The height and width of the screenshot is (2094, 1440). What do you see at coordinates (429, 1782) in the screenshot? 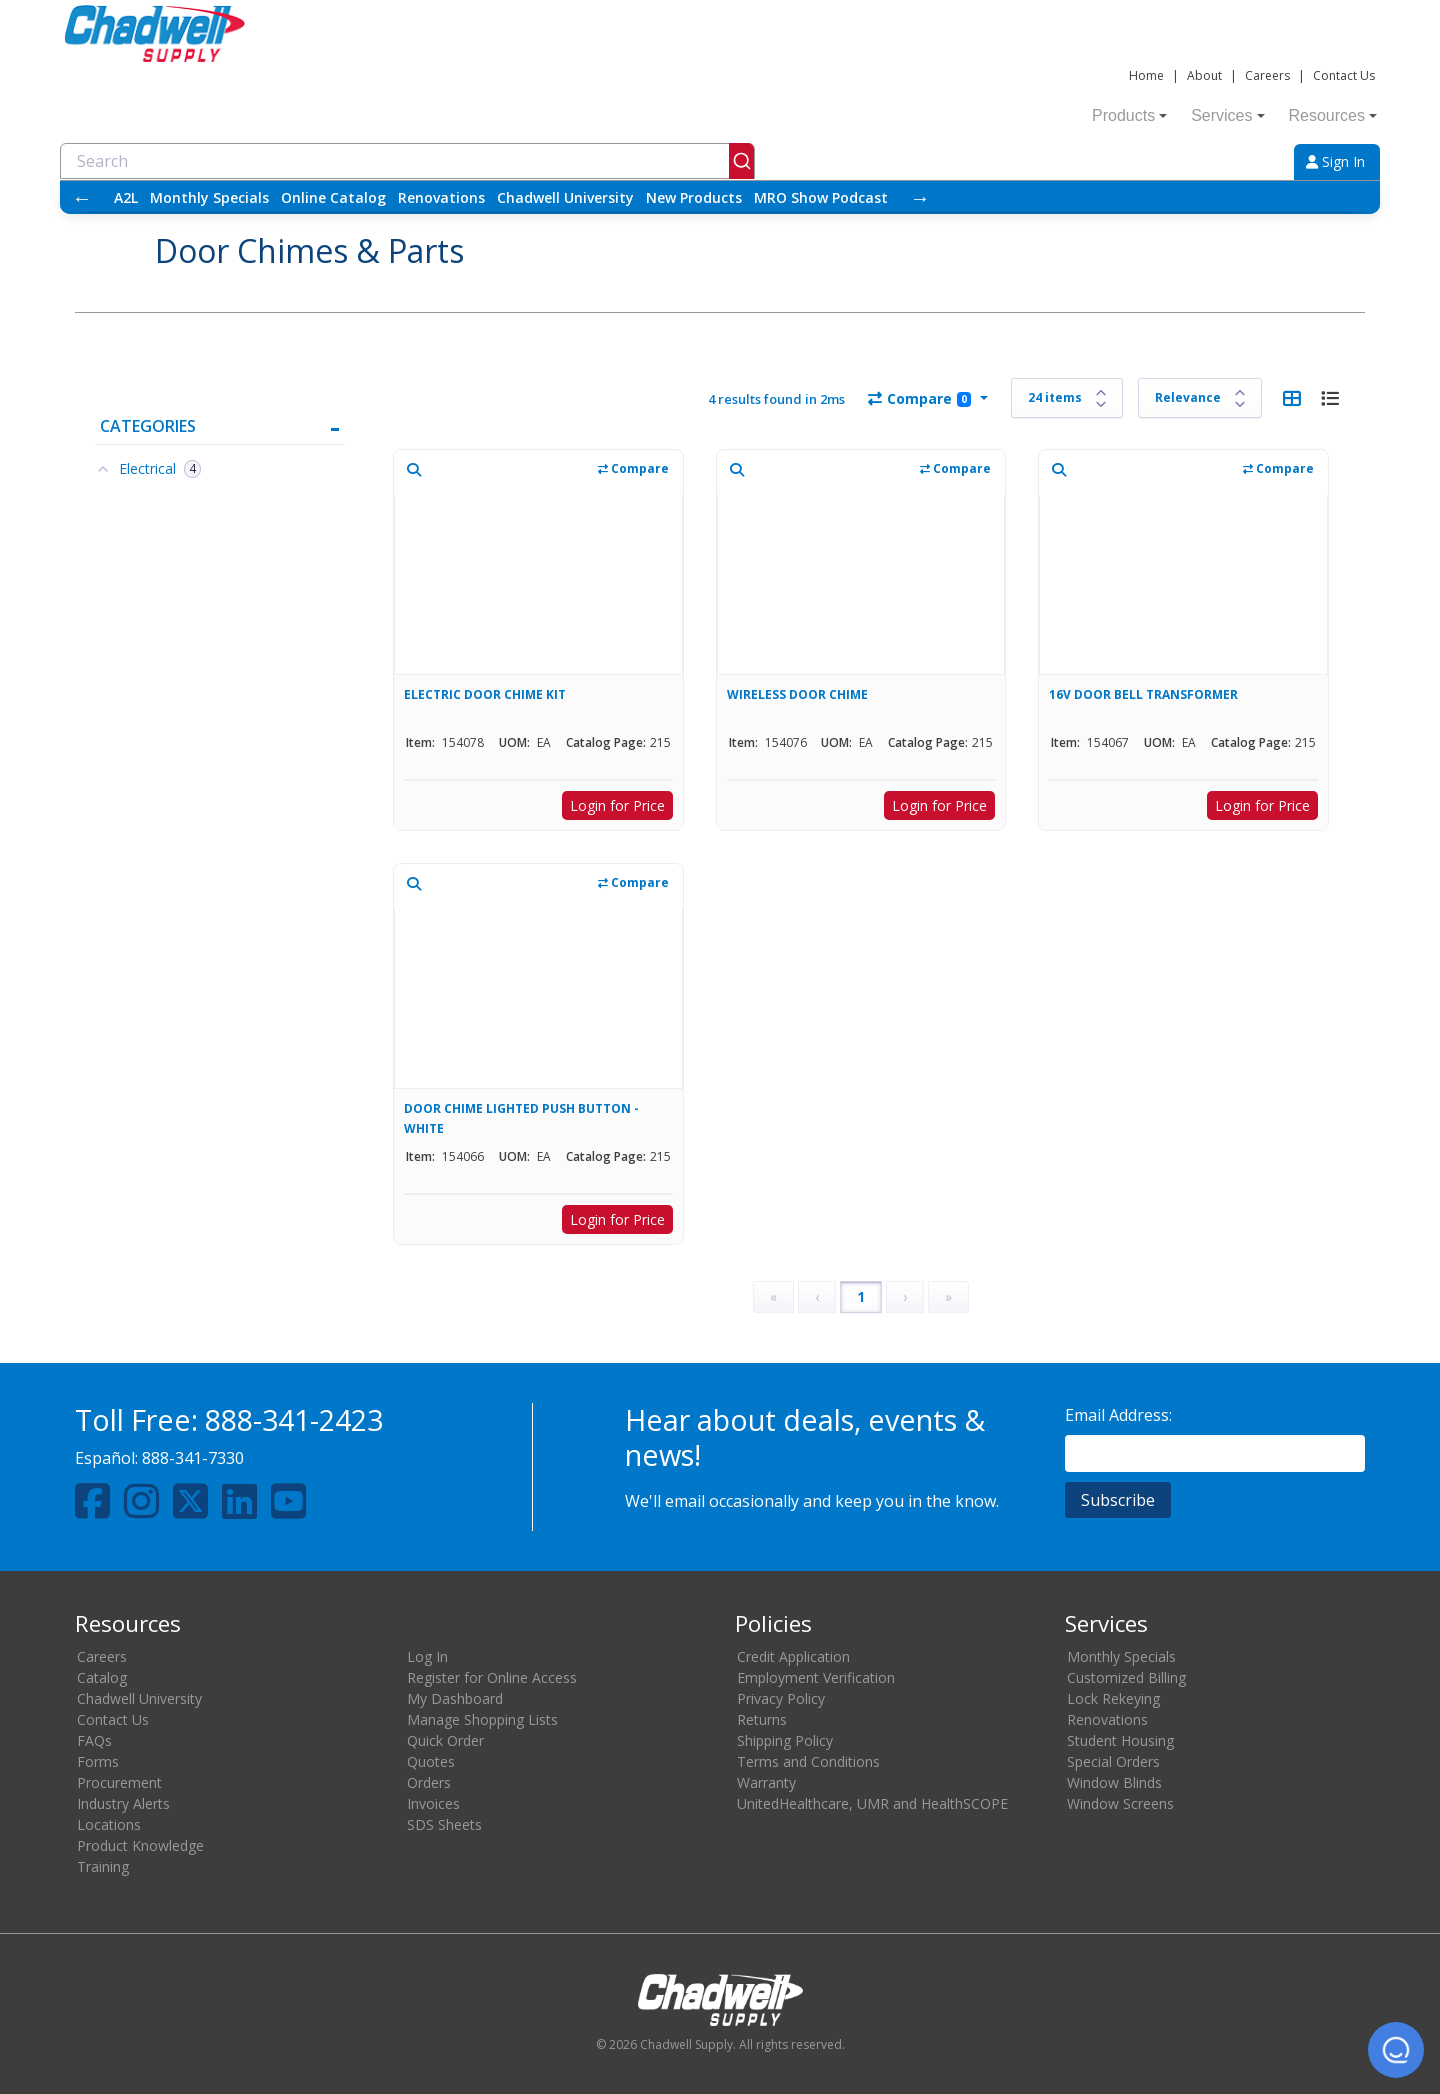
I see `Orders` at bounding box center [429, 1782].